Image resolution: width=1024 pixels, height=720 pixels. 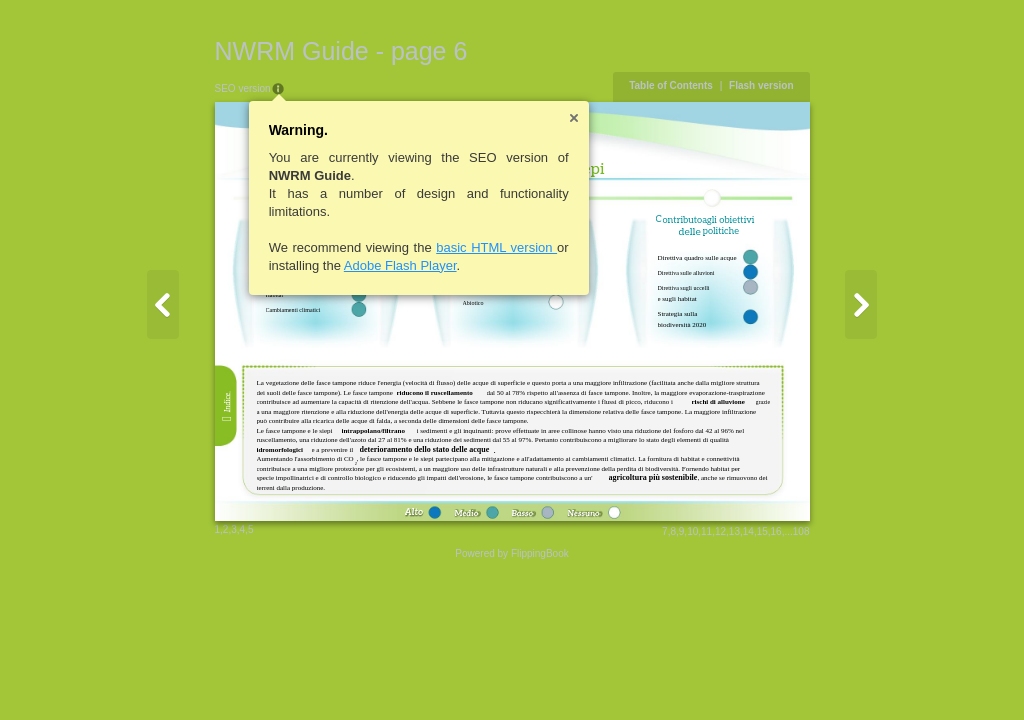 What do you see at coordinates (761, 85) in the screenshot?
I see `Flash version` at bounding box center [761, 85].